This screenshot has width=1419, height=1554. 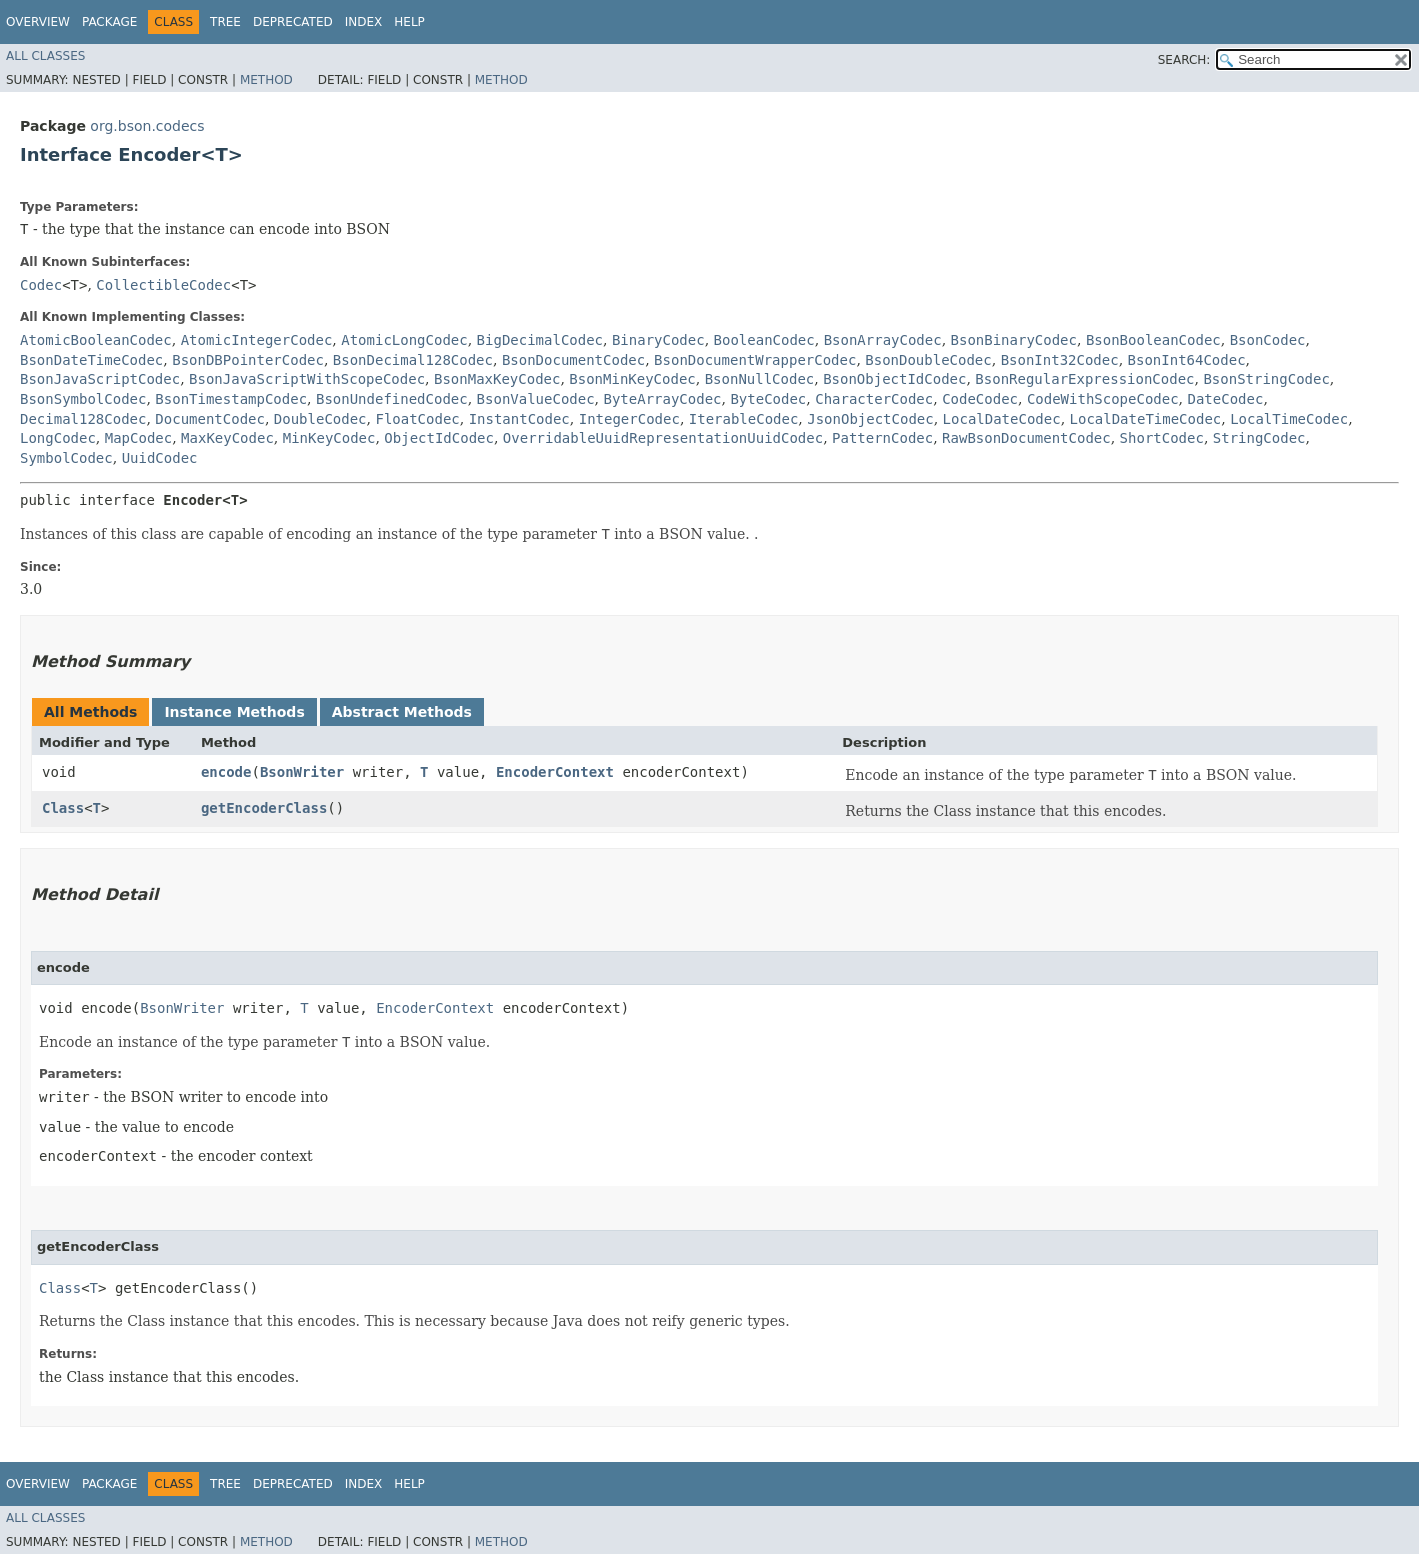 I want to click on OverridableUuidRepresentationUuidCodec, so click(x=663, y=438).